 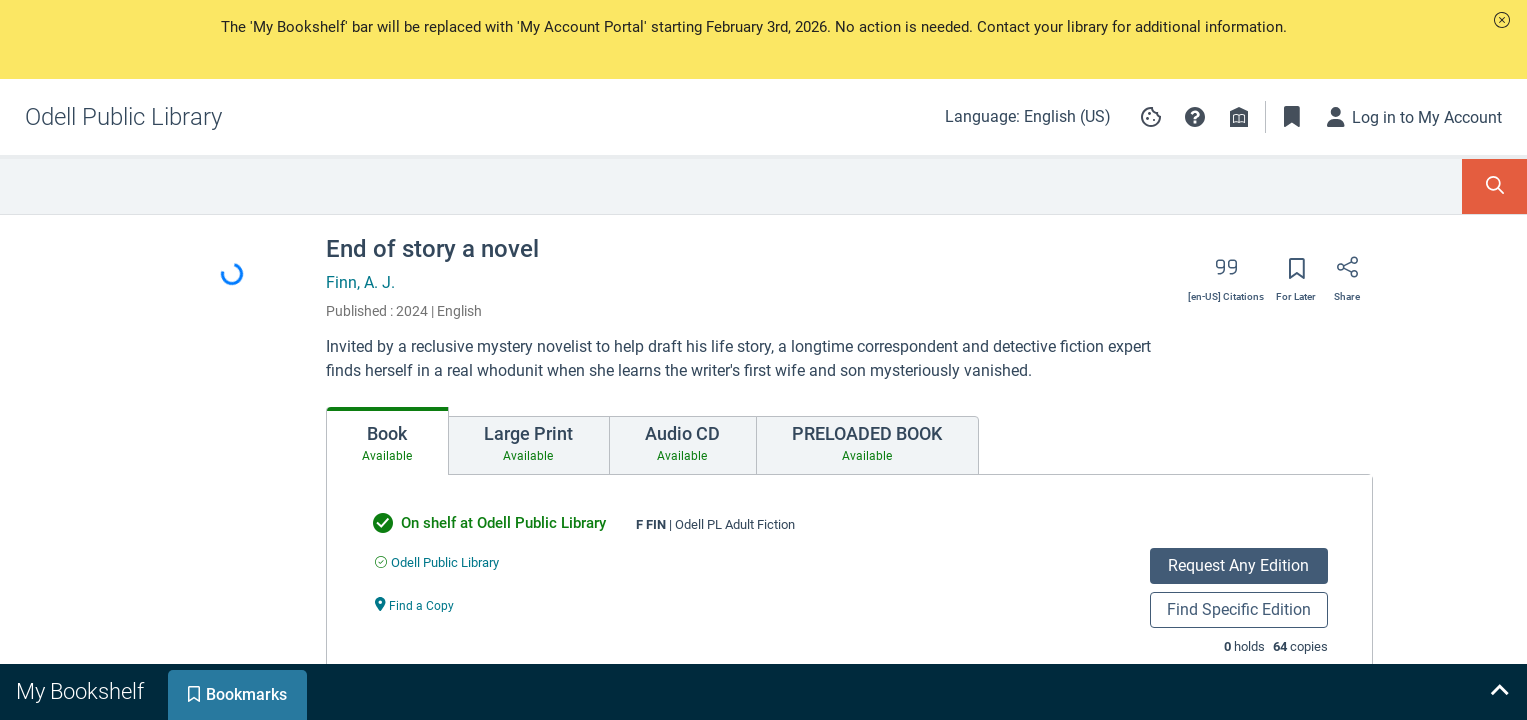 I want to click on [Manage cookie preferences], so click(x=1151, y=117).